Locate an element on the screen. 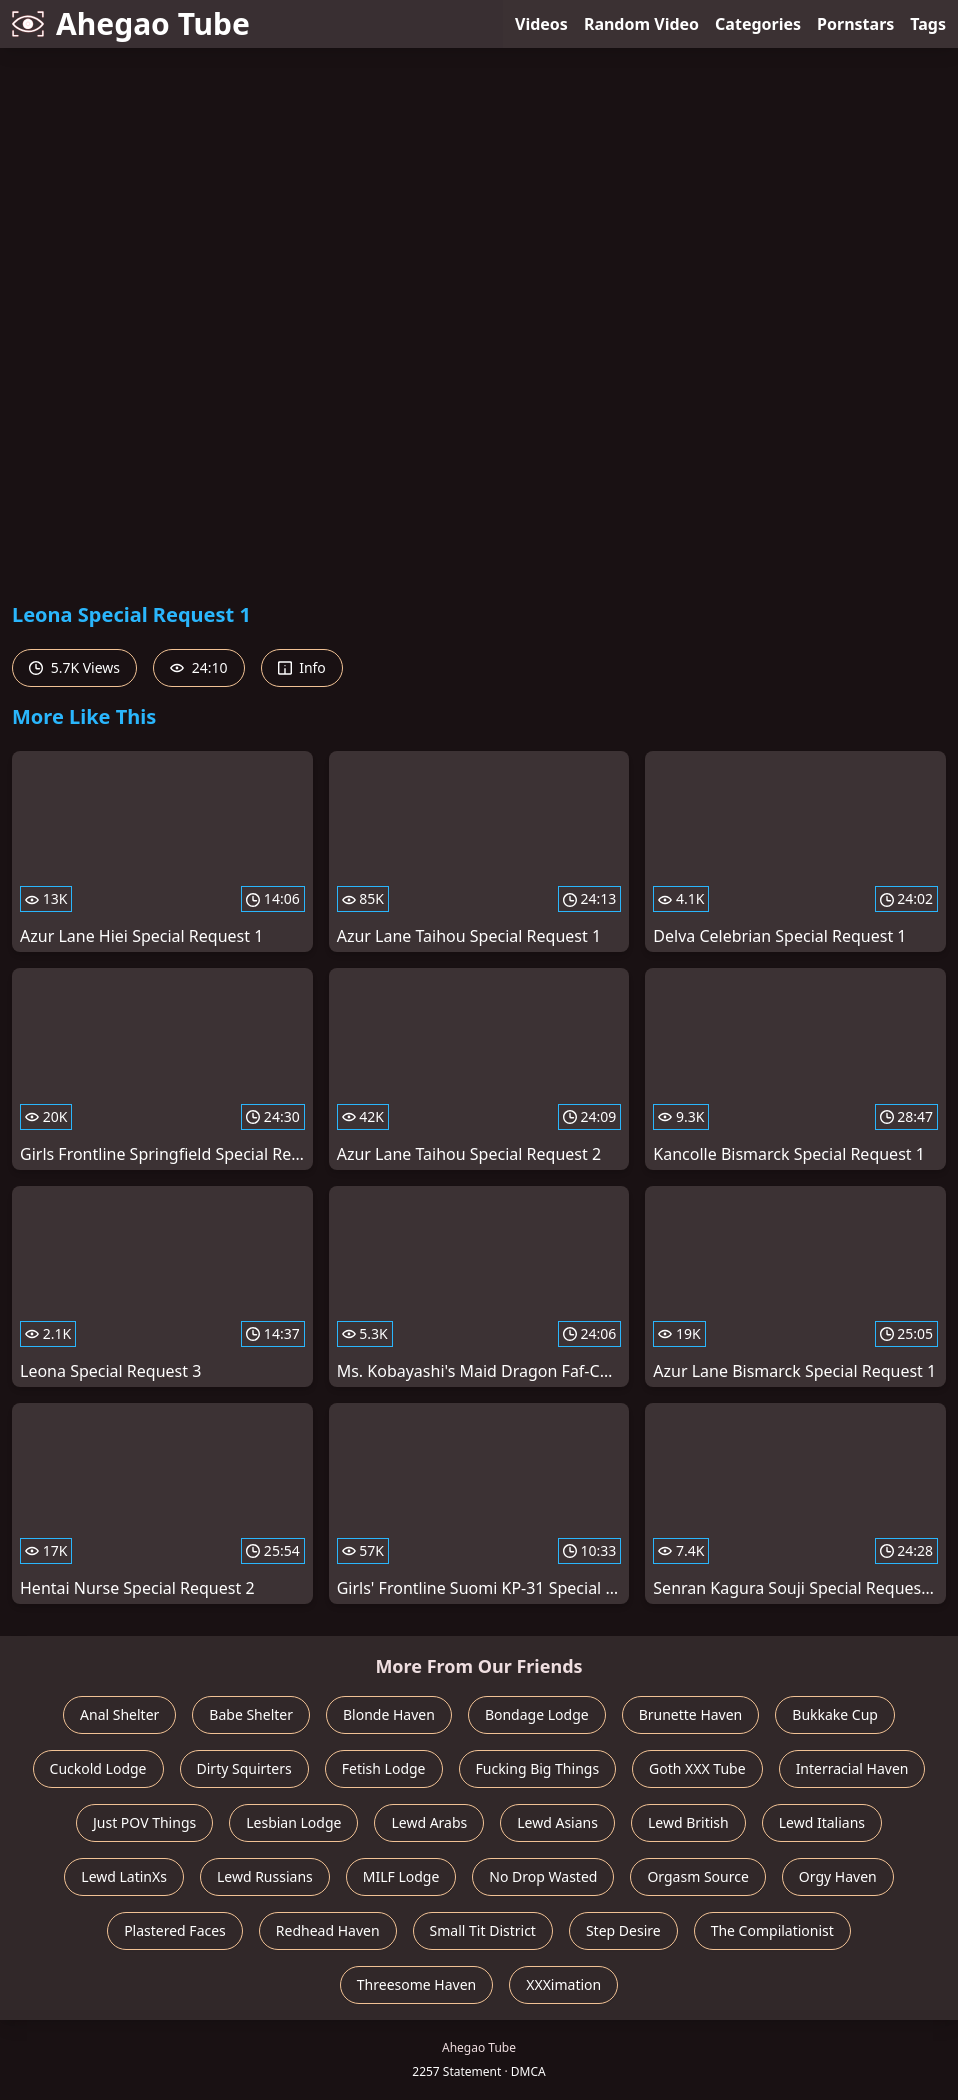 The width and height of the screenshot is (958, 2100). Small Tit District is located at coordinates (483, 1930).